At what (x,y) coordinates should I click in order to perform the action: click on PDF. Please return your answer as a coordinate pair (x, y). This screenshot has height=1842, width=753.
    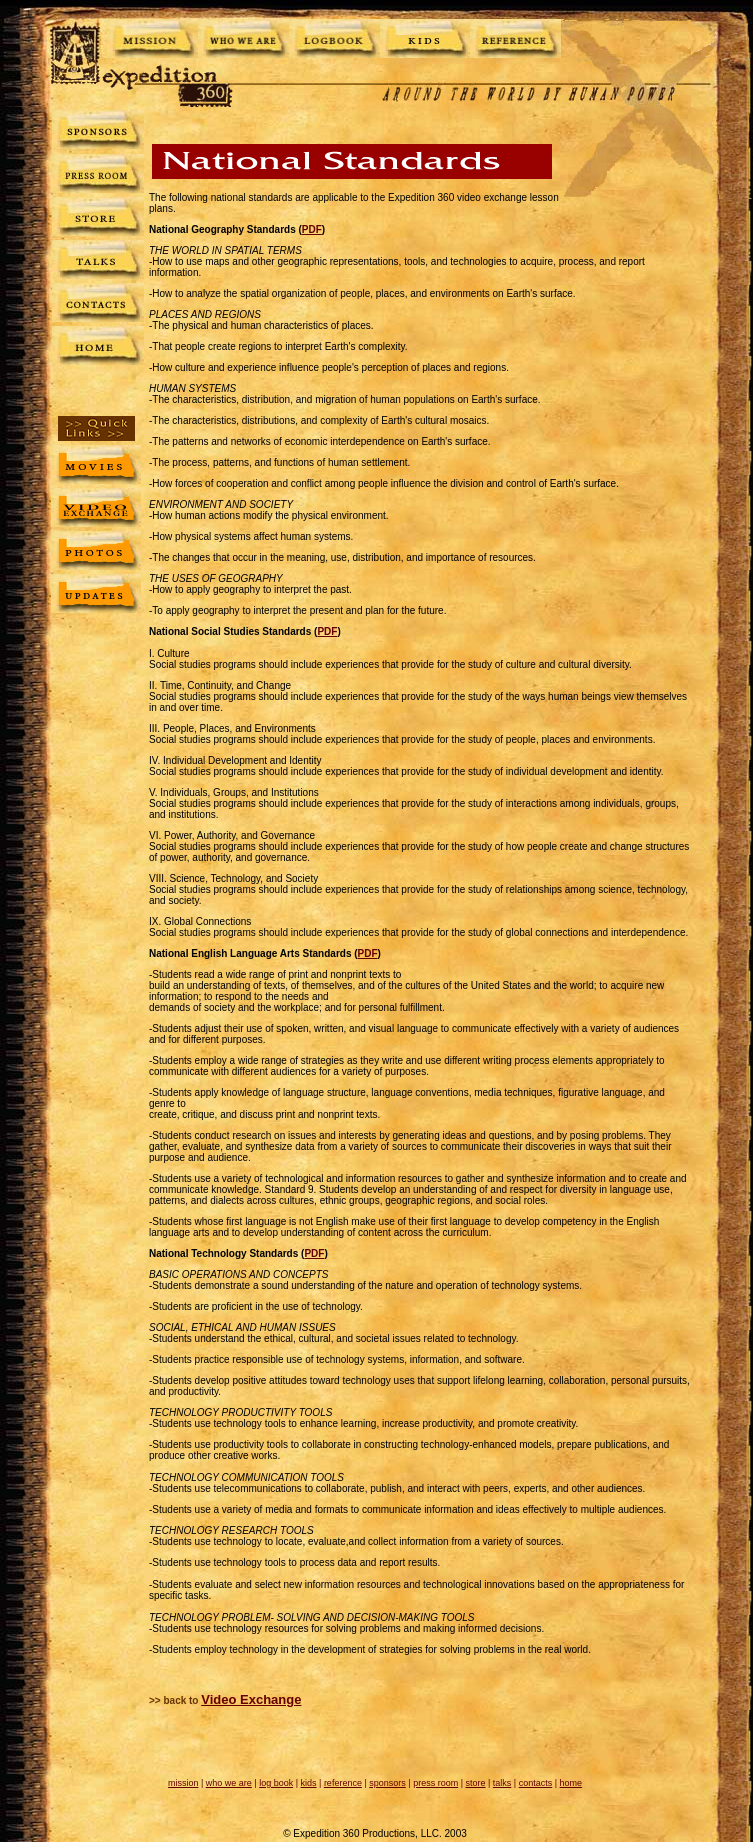
    Looking at the image, I should click on (312, 229).